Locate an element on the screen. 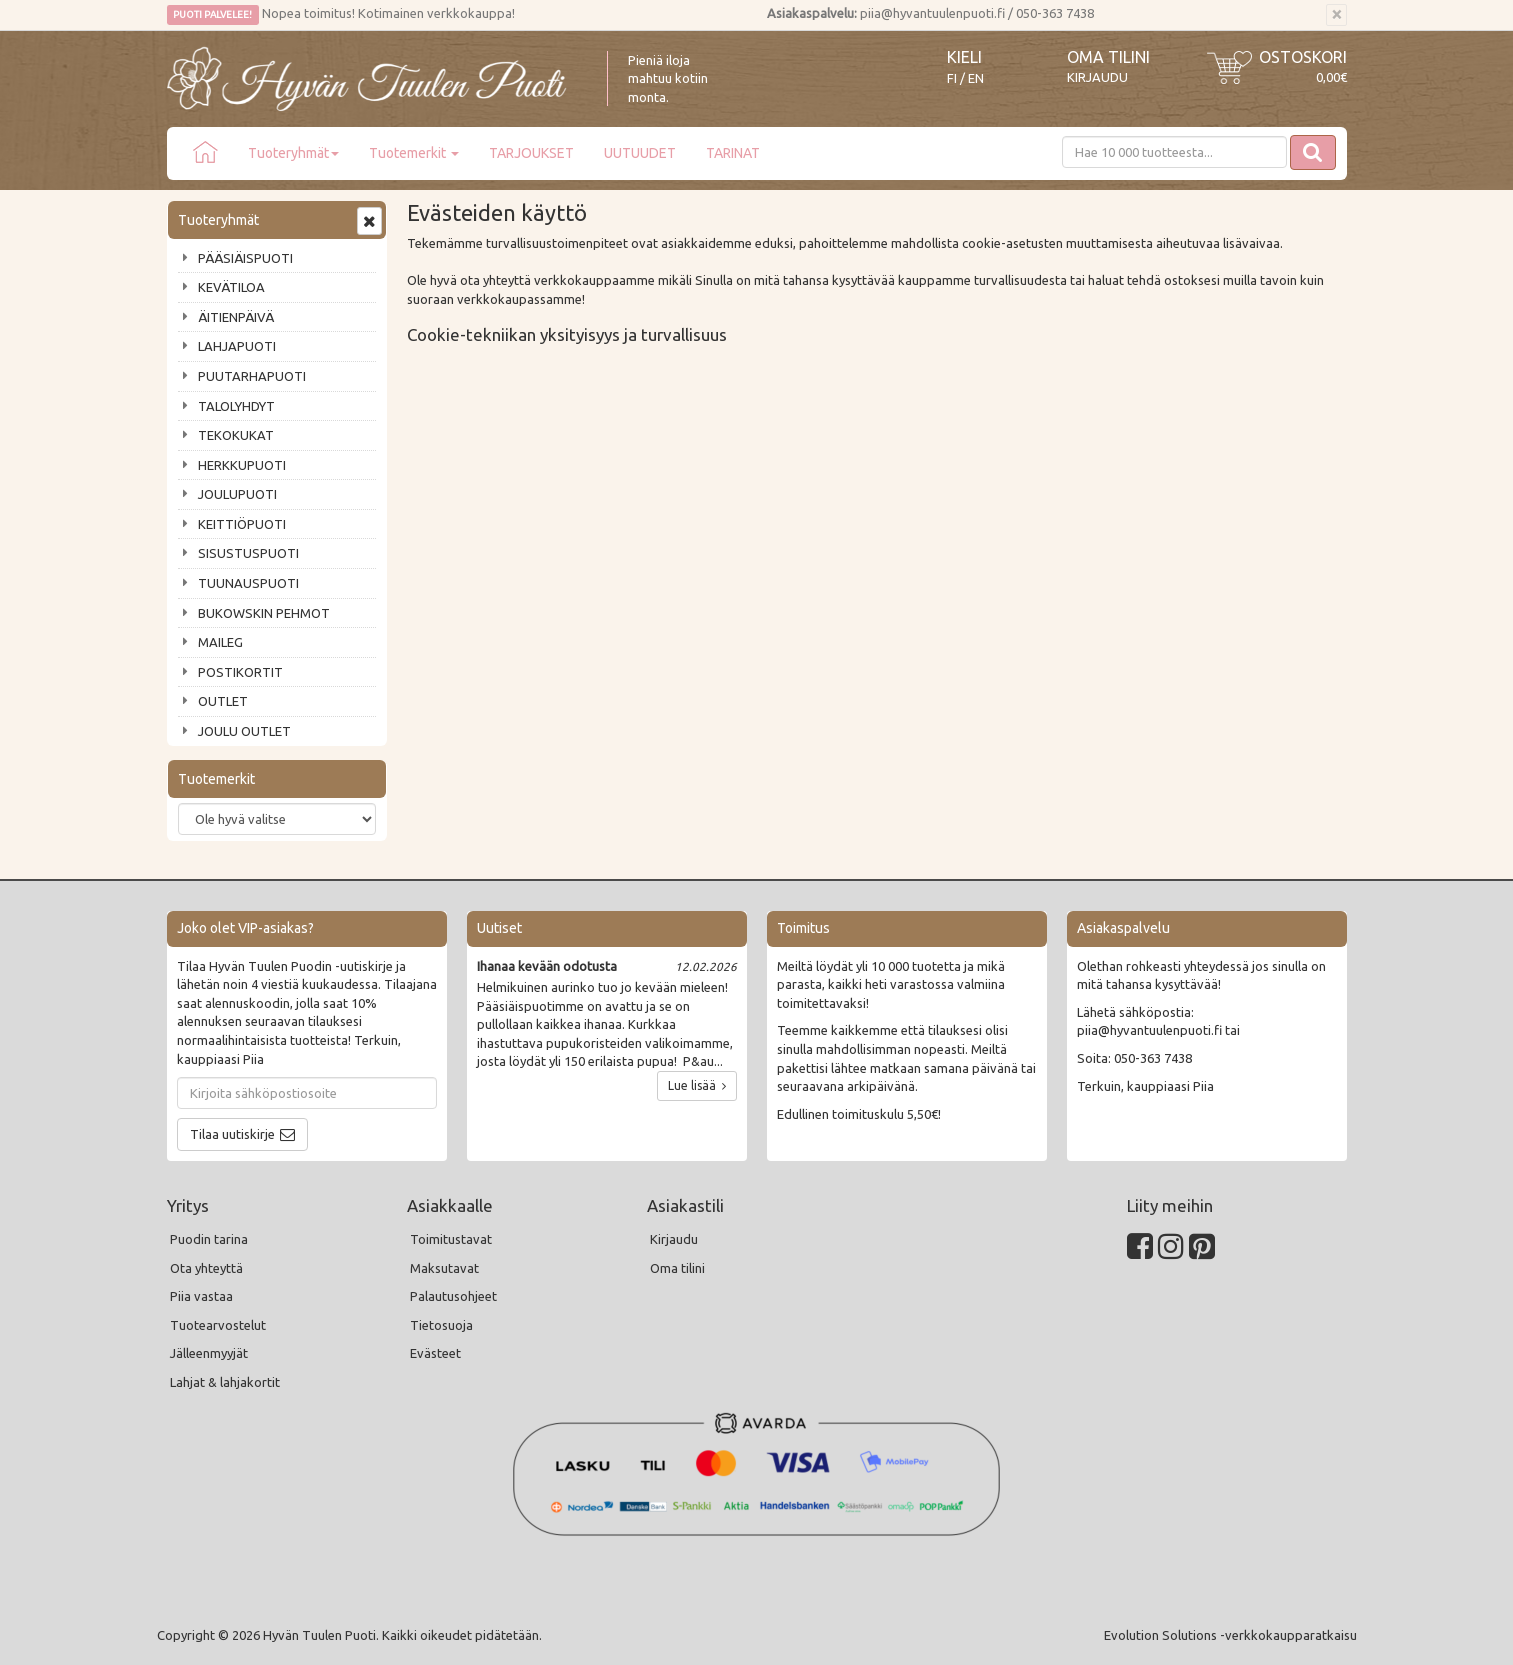  Tilaa uutiskirje is located at coordinates (232, 1134).